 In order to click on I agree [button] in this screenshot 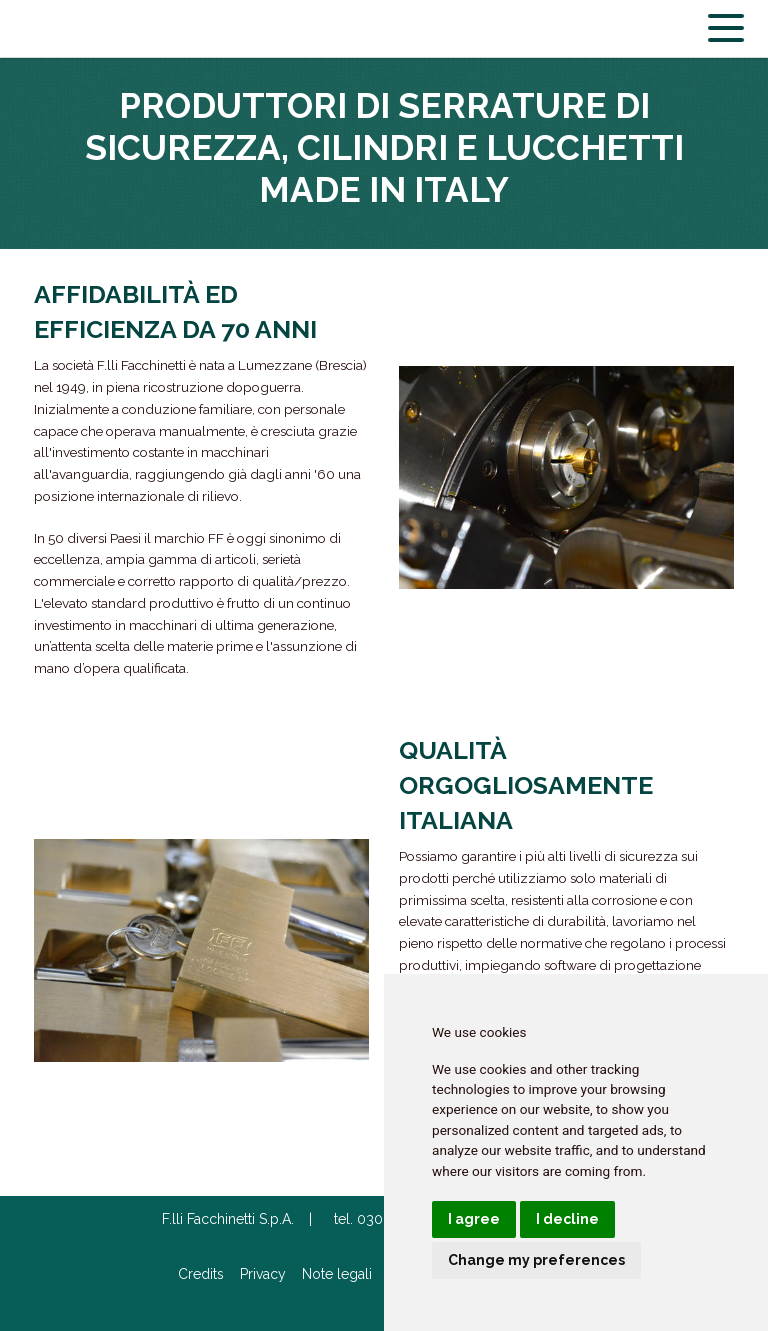, I will do `click(474, 1219)`.